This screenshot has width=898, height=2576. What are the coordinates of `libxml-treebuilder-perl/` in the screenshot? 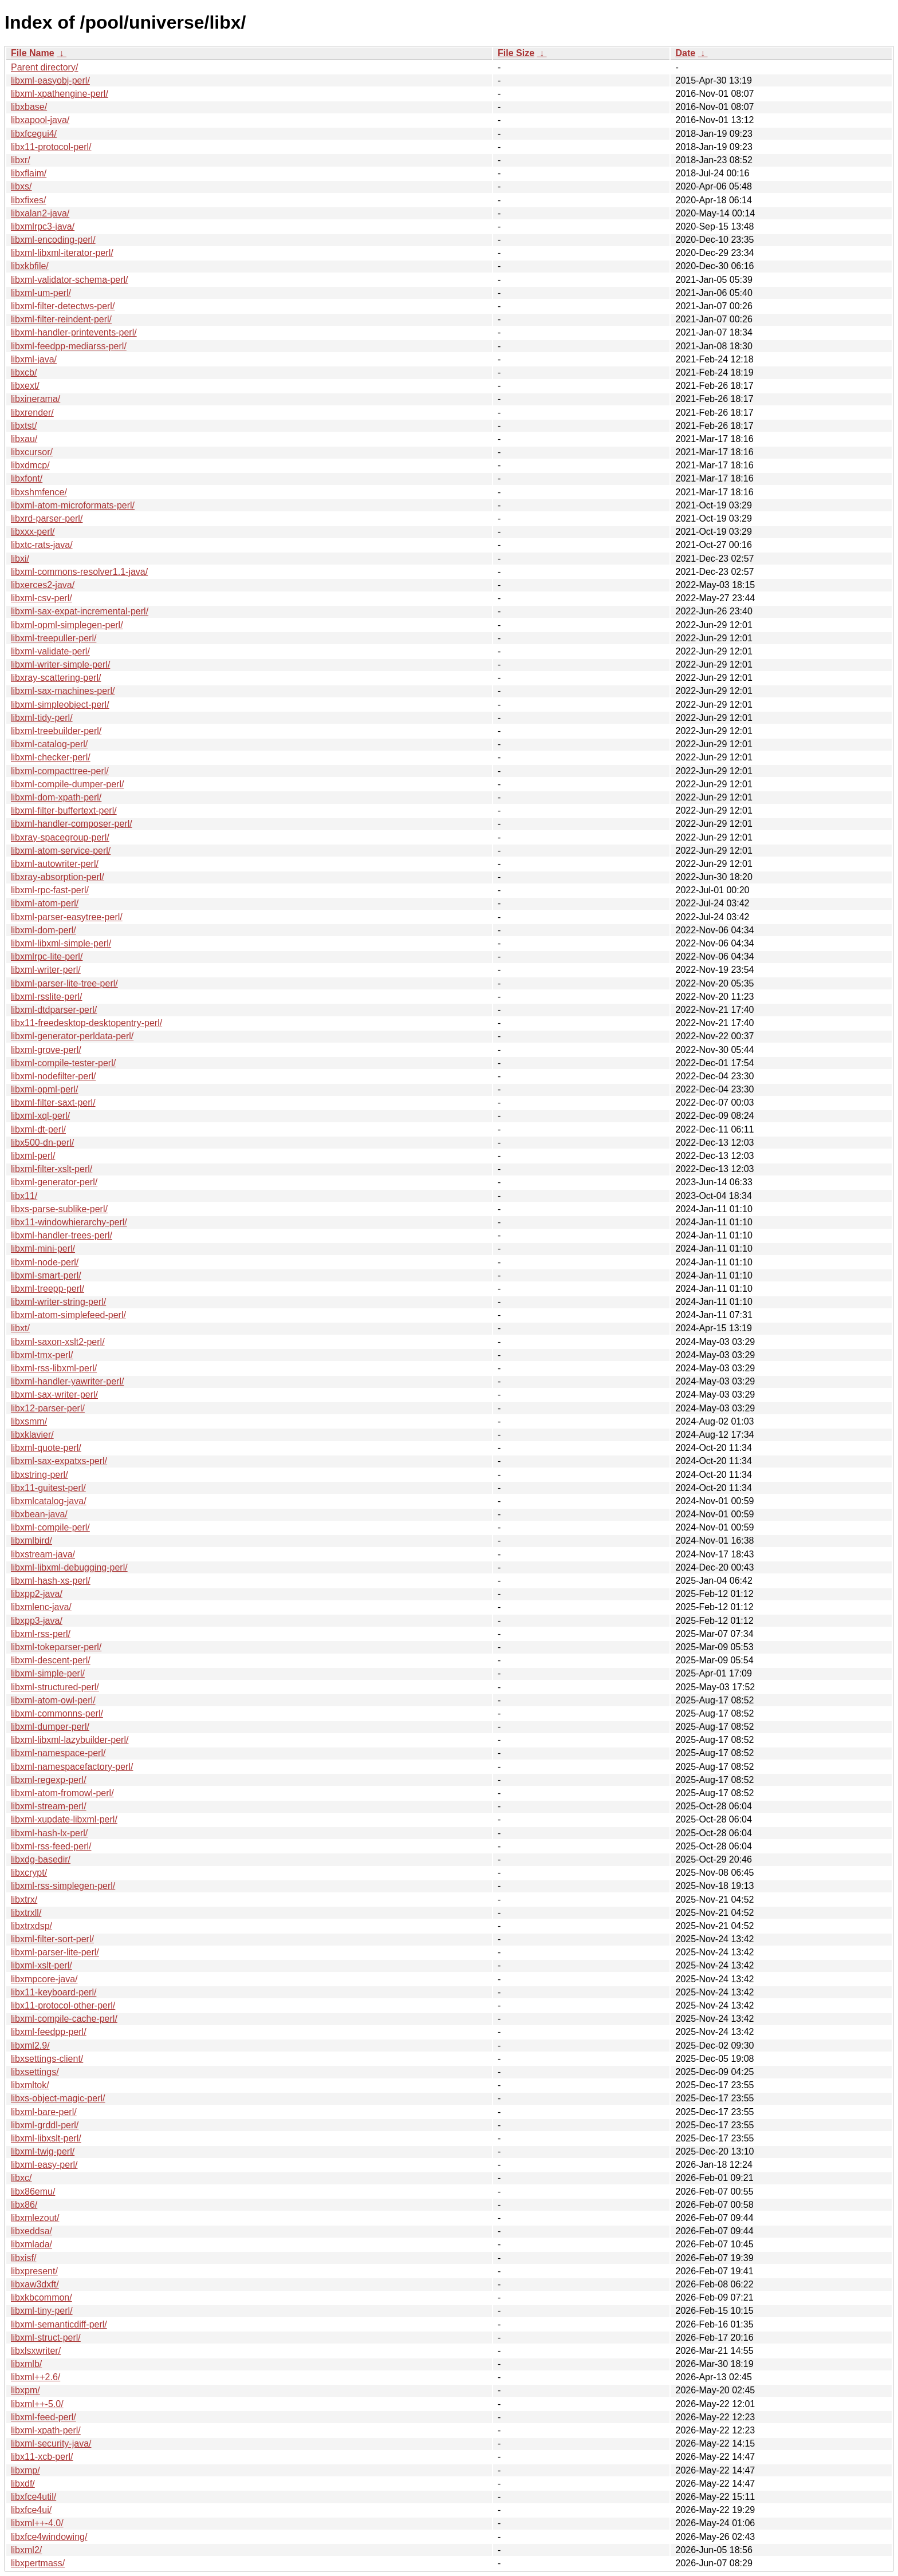 It's located at (56, 731).